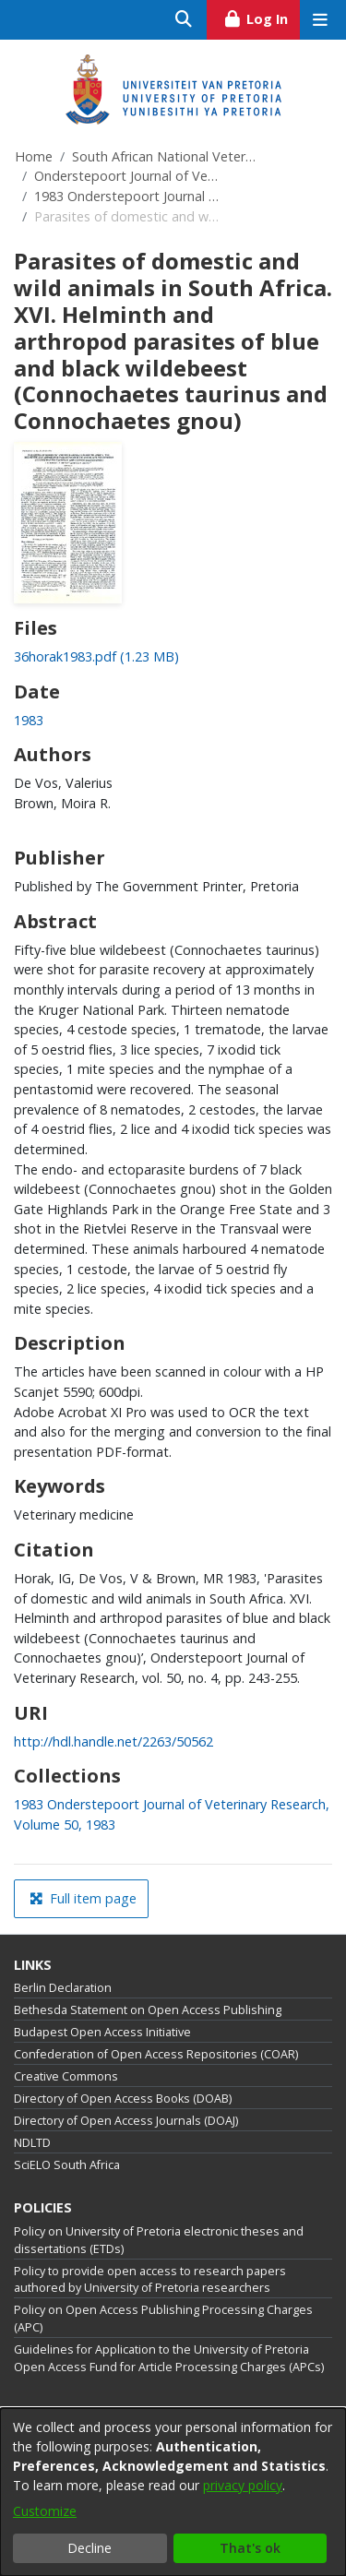 This screenshot has height=2576, width=346. What do you see at coordinates (147, 2010) in the screenshot?
I see `Bethesda Statement on Open Access Publishing` at bounding box center [147, 2010].